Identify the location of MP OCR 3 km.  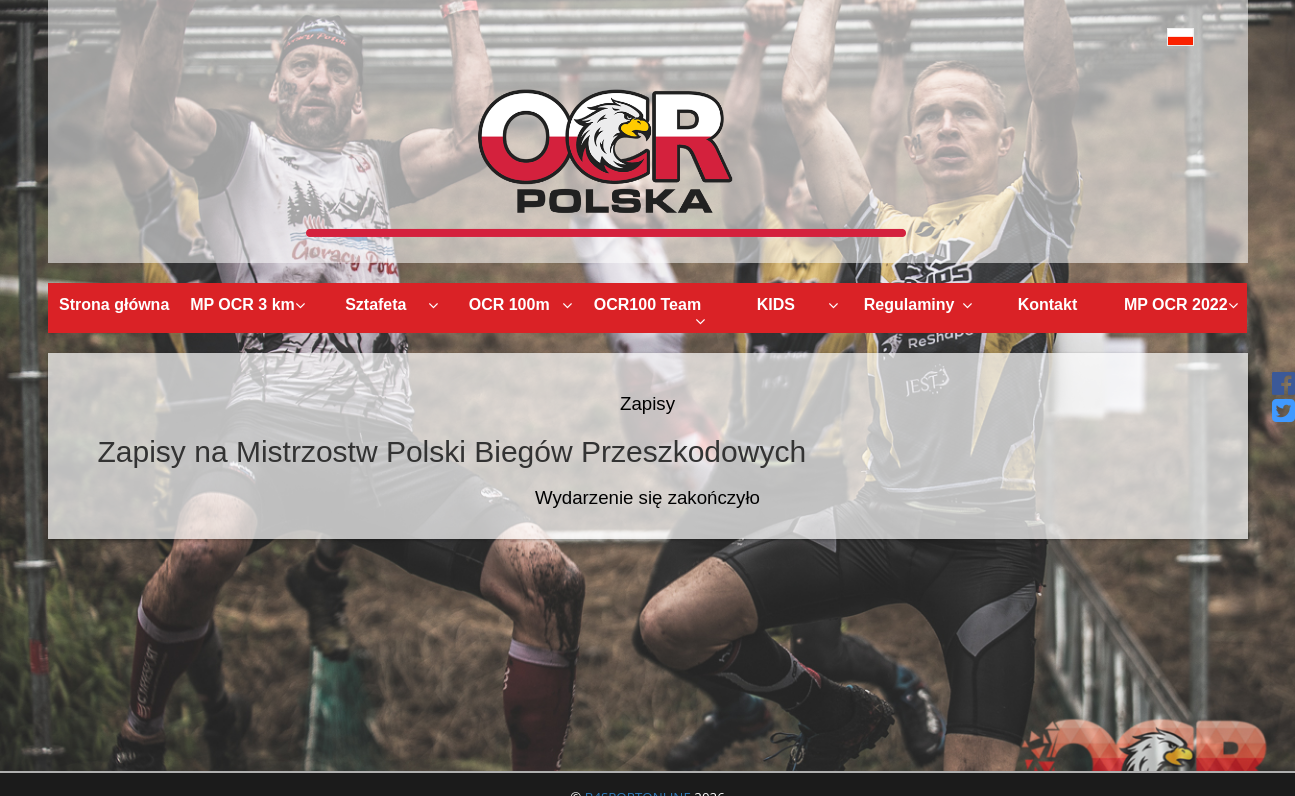
(247, 304).